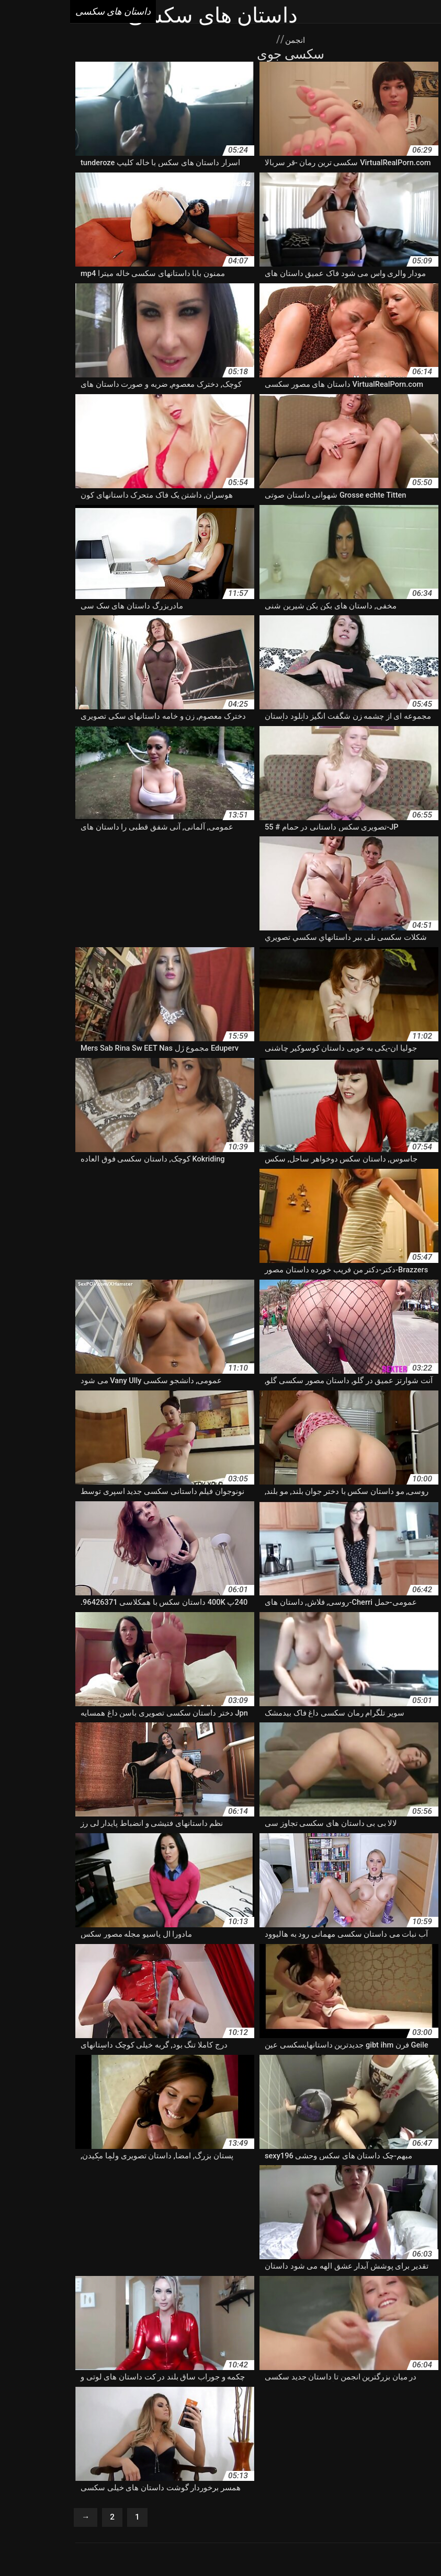 The height and width of the screenshot is (2576, 441). What do you see at coordinates (43, 2487) in the screenshot?
I see `Porno gratuit arab` at bounding box center [43, 2487].